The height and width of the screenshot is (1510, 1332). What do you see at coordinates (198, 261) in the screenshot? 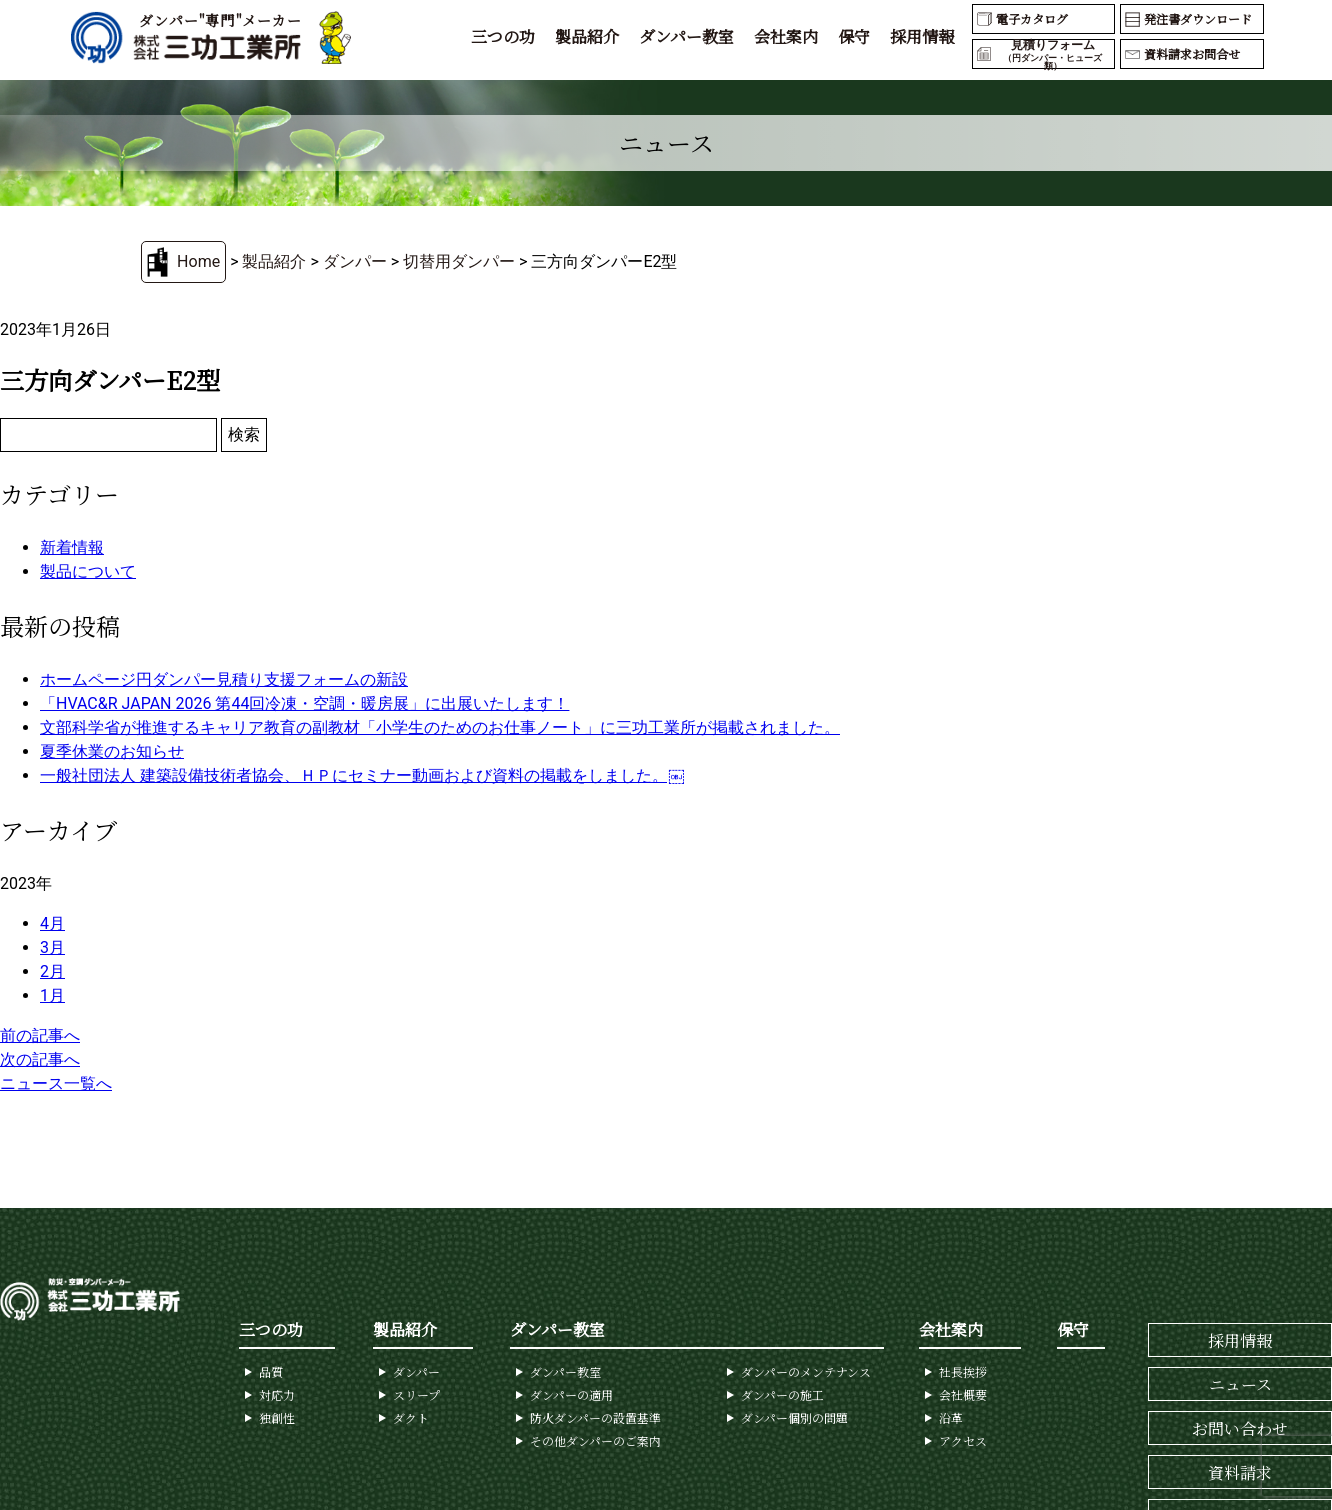
I see `Home` at bounding box center [198, 261].